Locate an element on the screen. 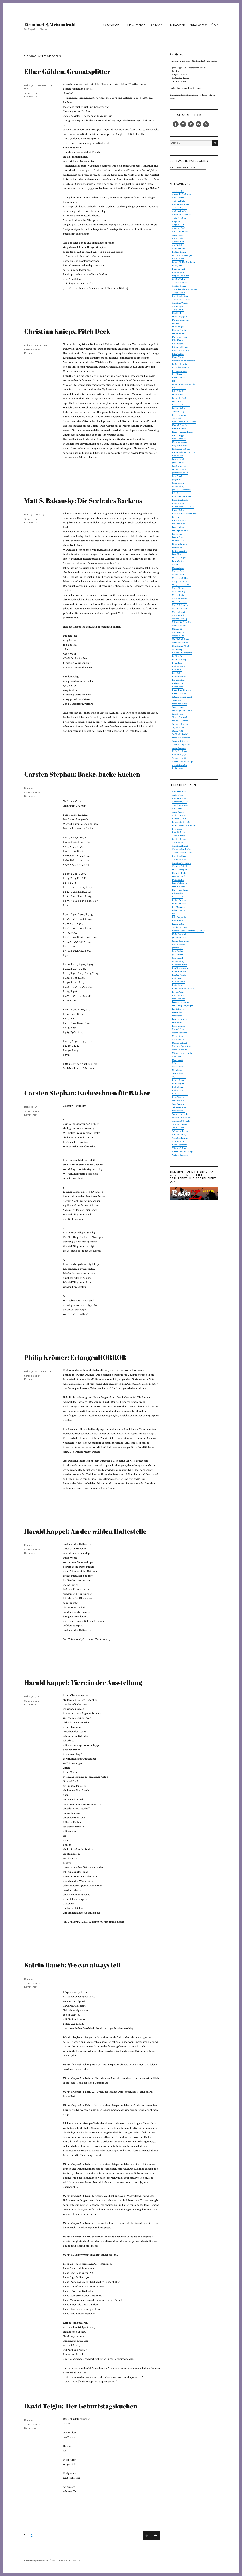 The image size is (242, 2576). Herrmann Asien is located at coordinates (180, 442).